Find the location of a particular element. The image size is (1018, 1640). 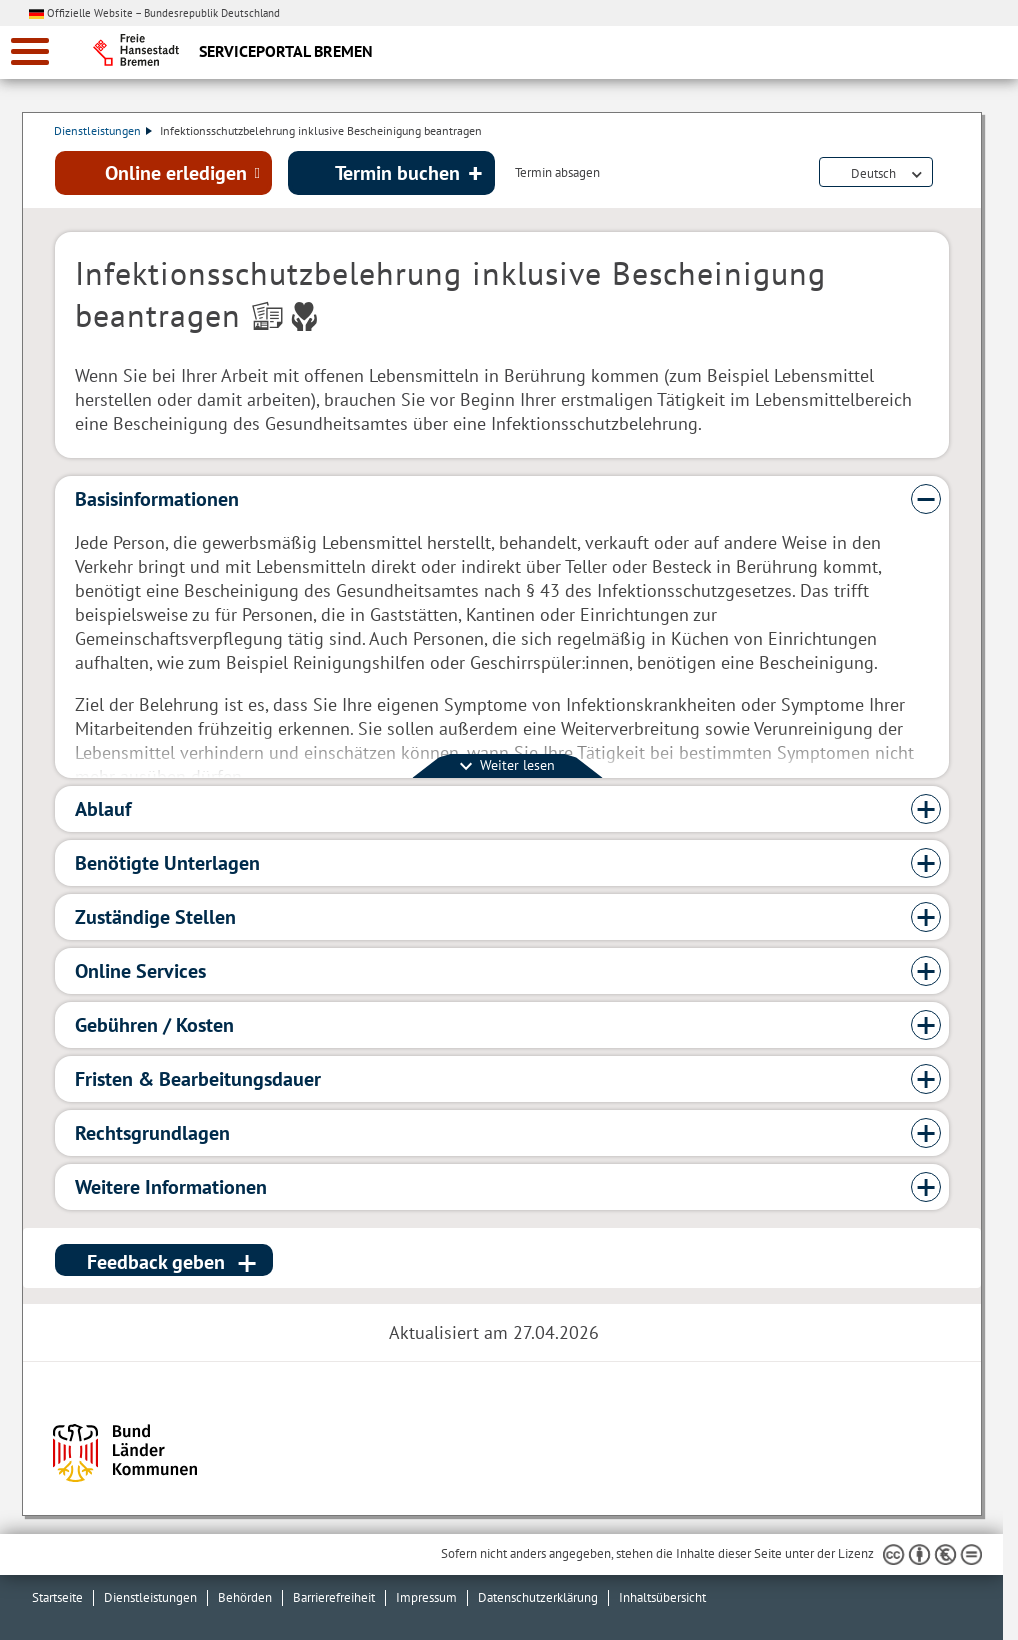

Termin absagen is located at coordinates (557, 174).